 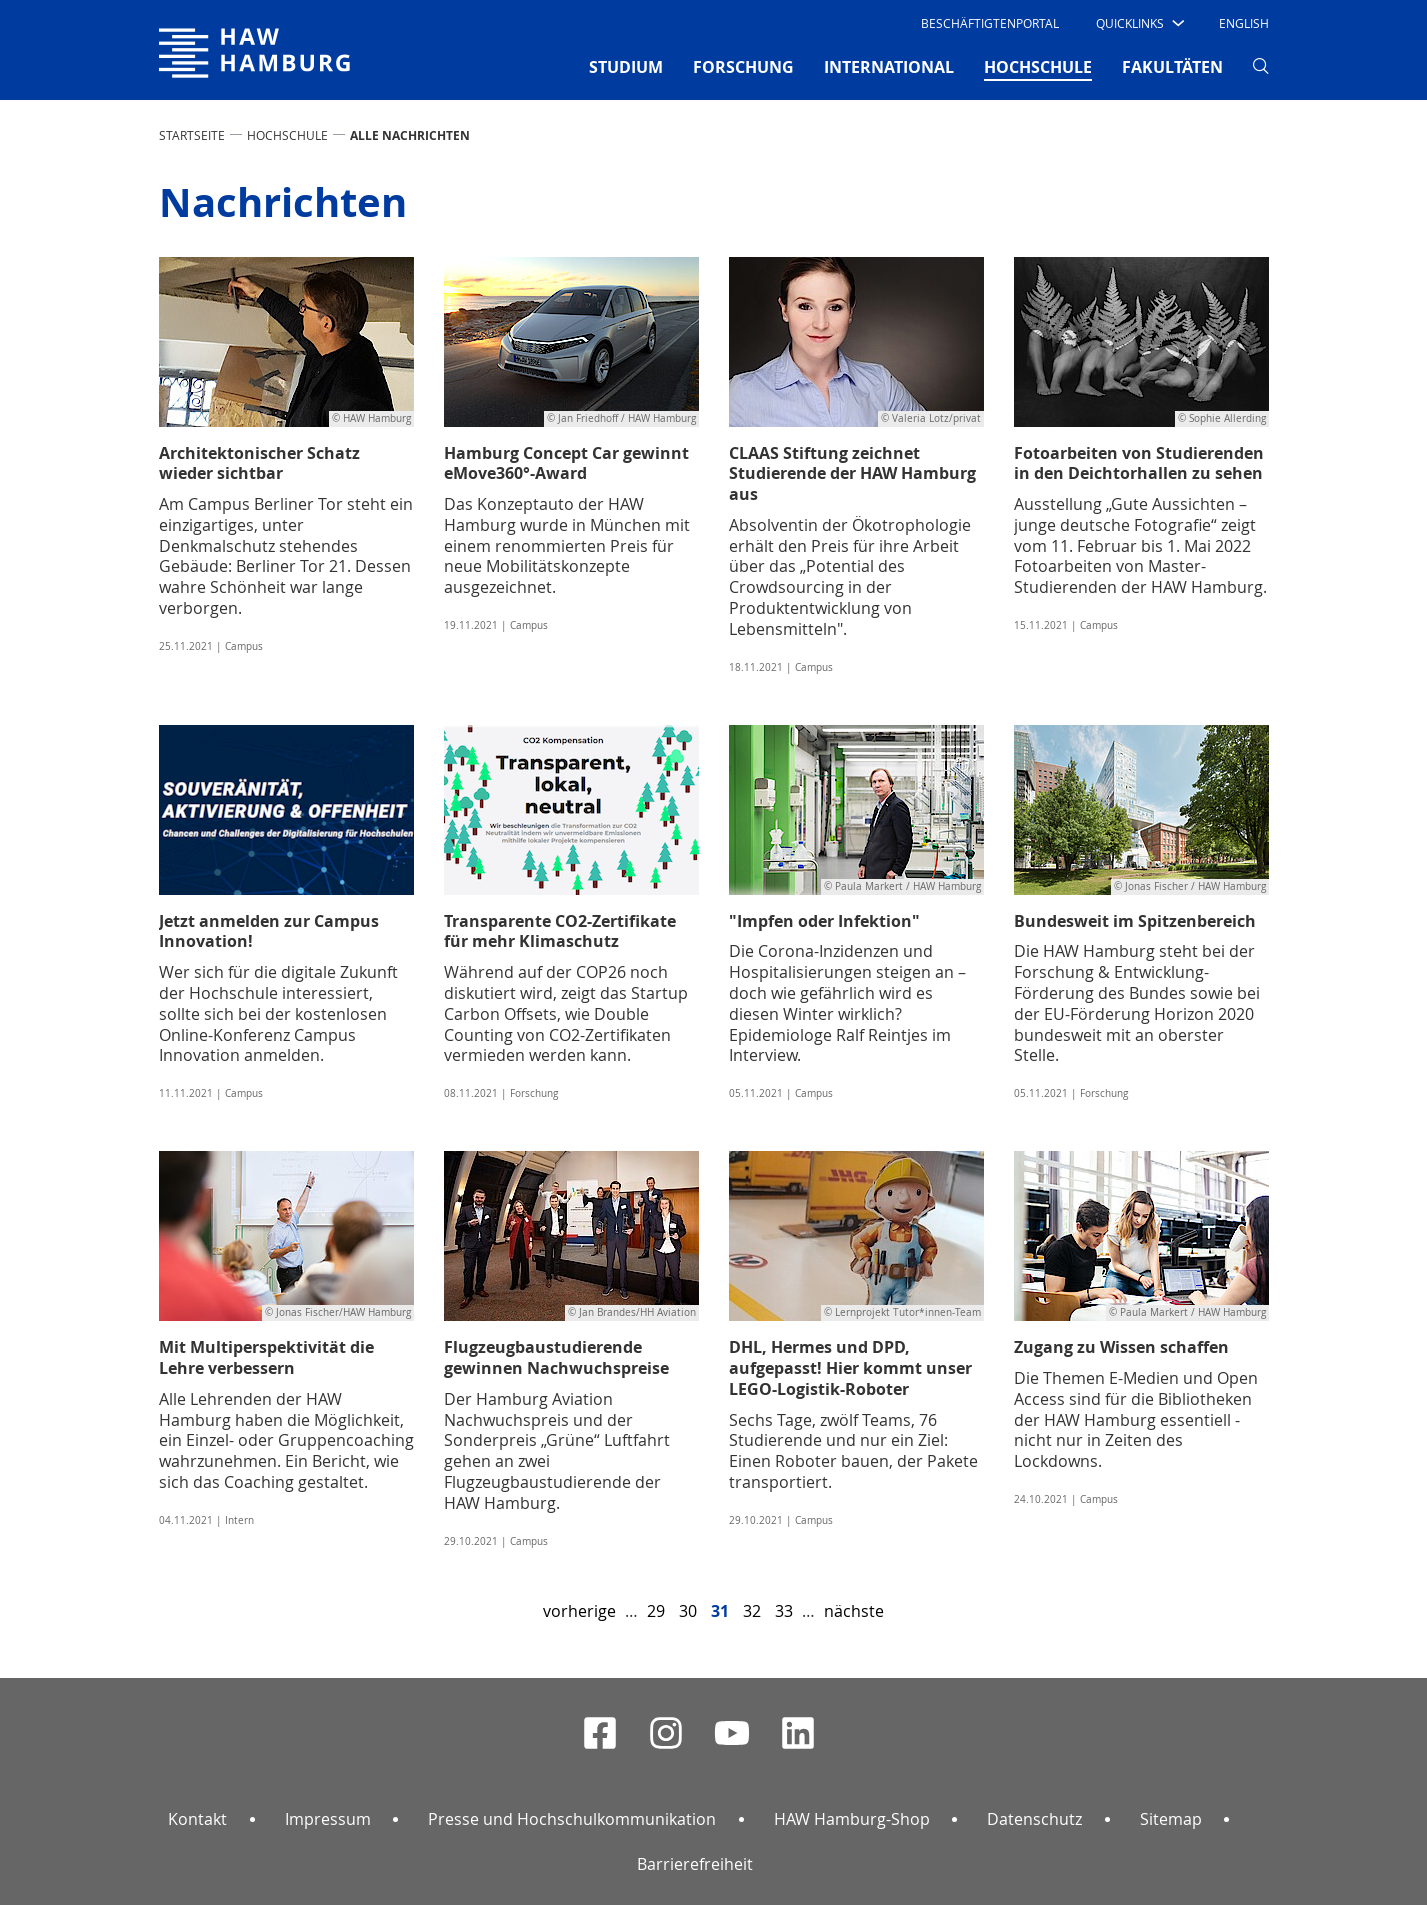 I want to click on Sitemap, so click(x=1171, y=1819).